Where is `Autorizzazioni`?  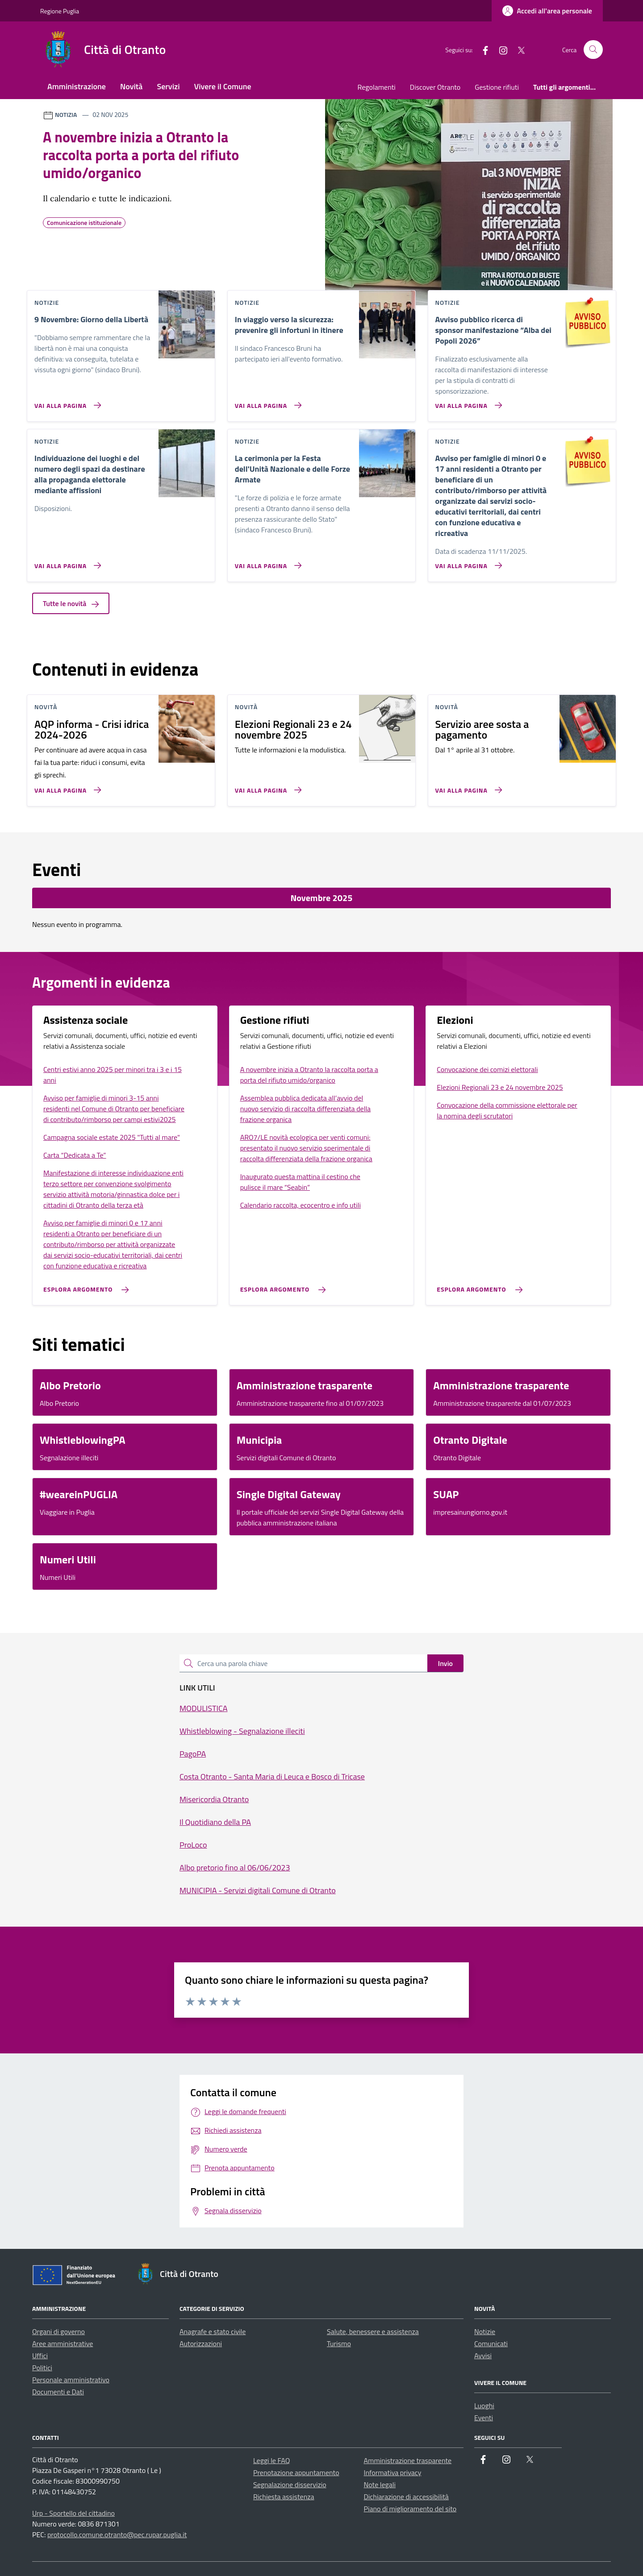
Autorizzazioni is located at coordinates (201, 2343).